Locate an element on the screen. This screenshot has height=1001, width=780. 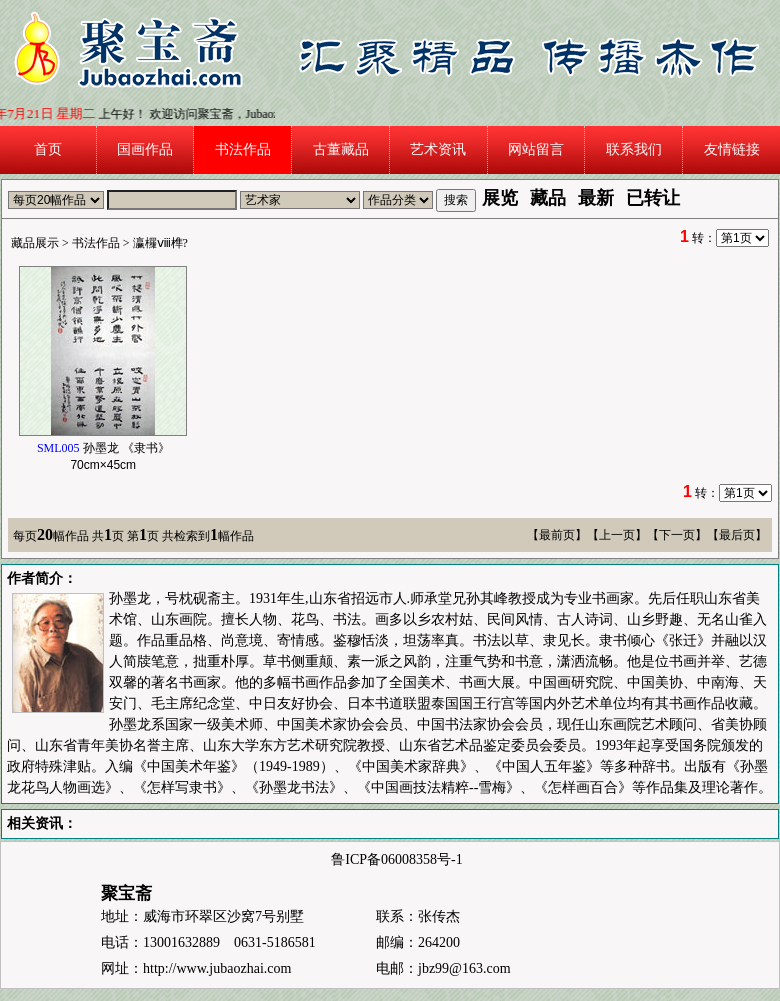
jbz99@163.com is located at coordinates (464, 968).